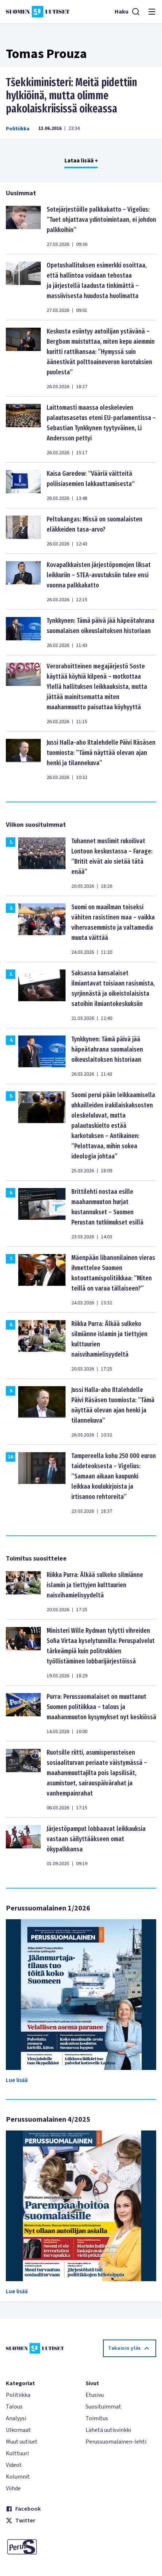 This screenshot has width=162, height=2576. Describe the element at coordinates (71, 95) in the screenshot. I see `Tšekkiministeri: Meitä pidettiin hylkiöinä, mutta olimme pakolaiskriisissä oikeassa` at that location.